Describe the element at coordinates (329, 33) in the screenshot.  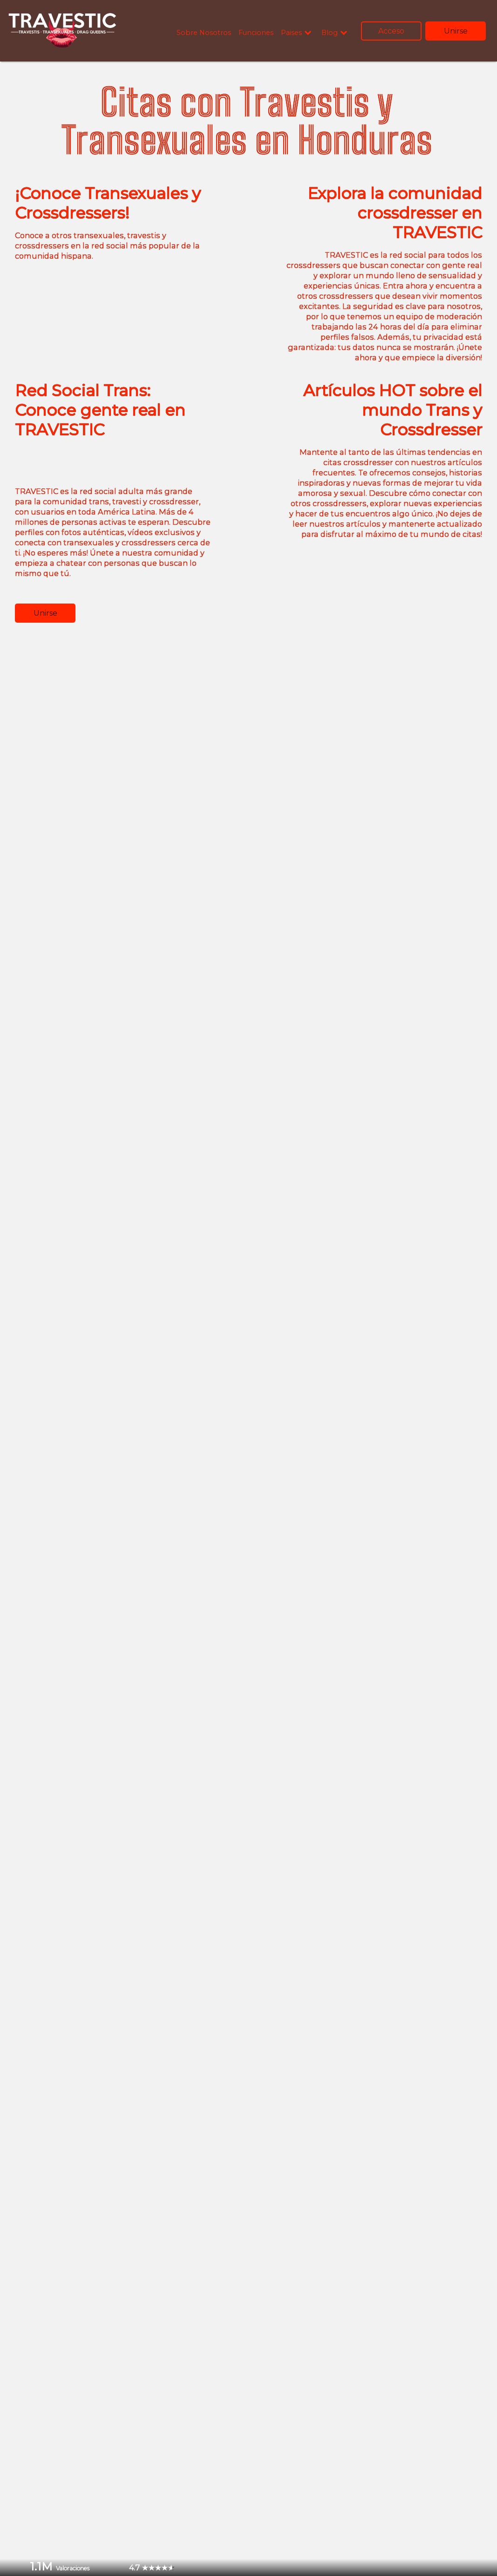
I see `Blog` at that location.